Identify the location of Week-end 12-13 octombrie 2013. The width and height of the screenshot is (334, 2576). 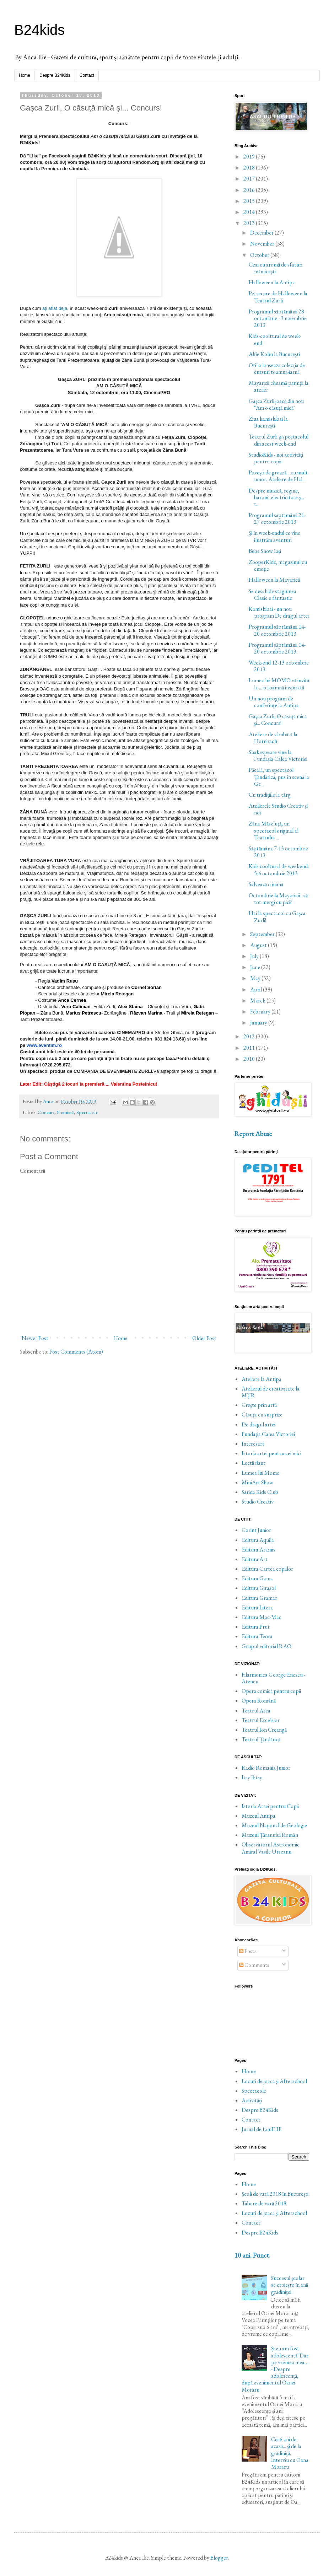
(279, 666).